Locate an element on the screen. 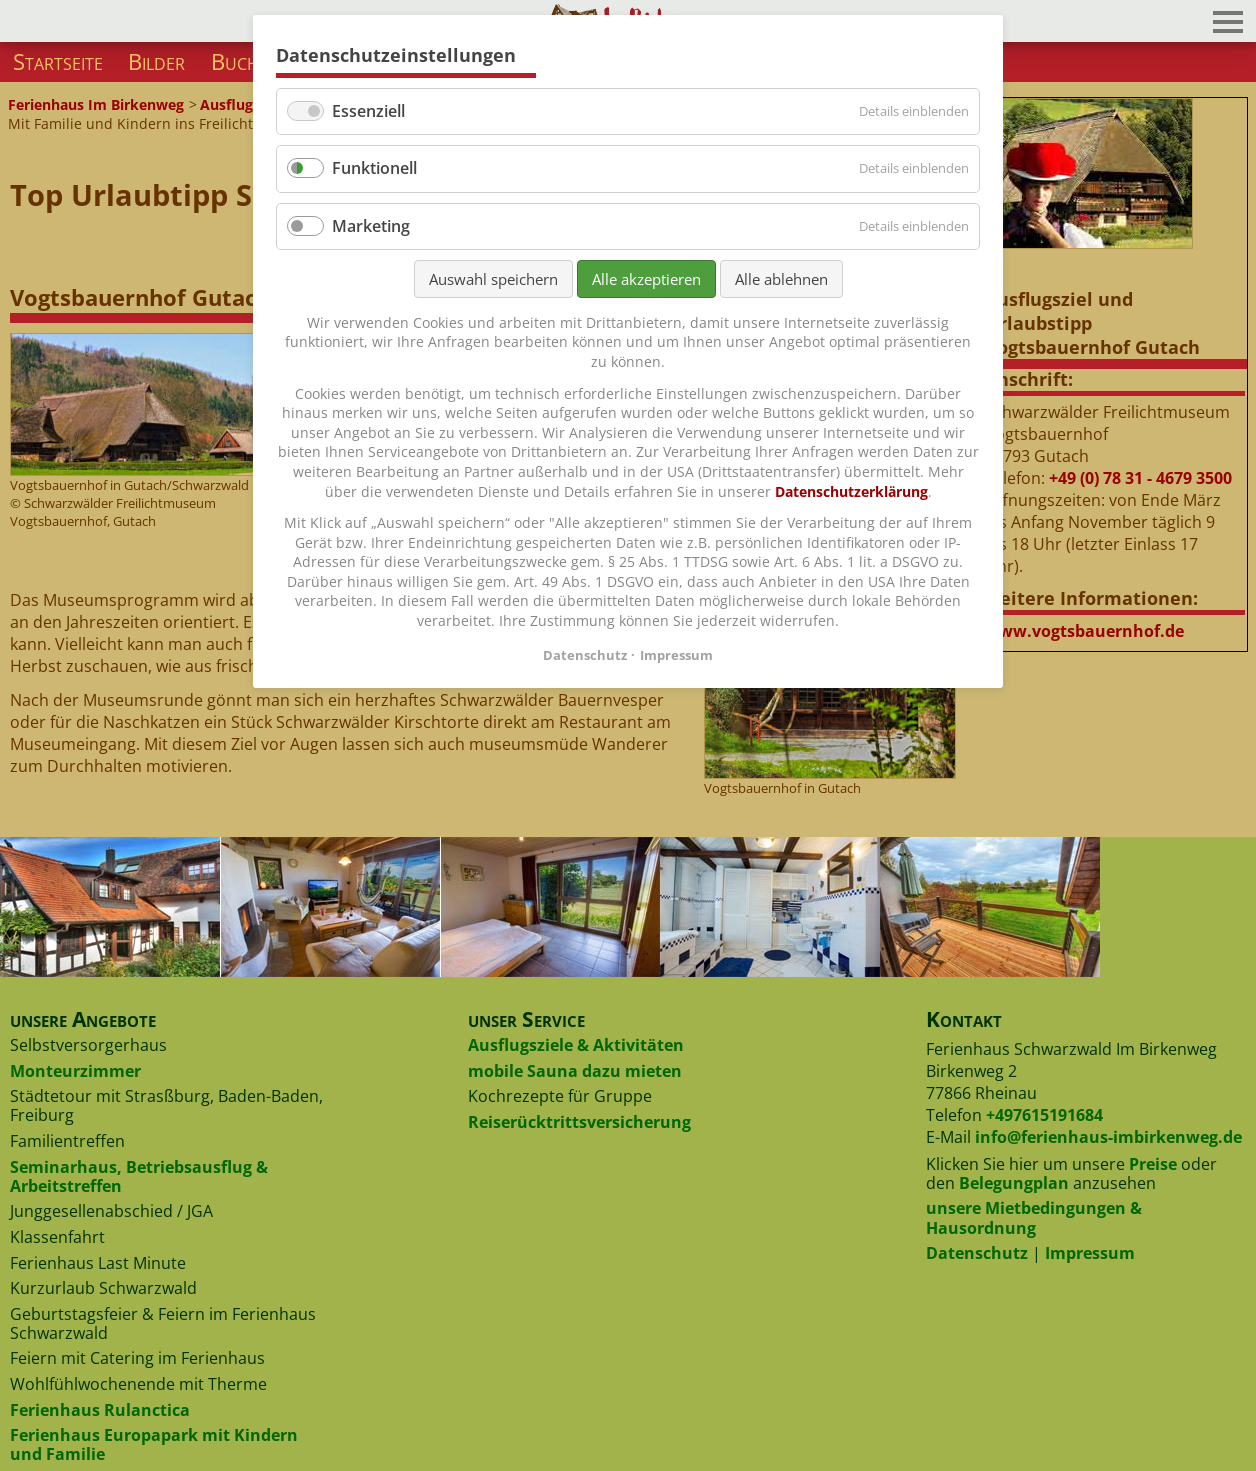 Image resolution: width=1256 pixels, height=1471 pixels. Belegungplan is located at coordinates (1014, 1183).